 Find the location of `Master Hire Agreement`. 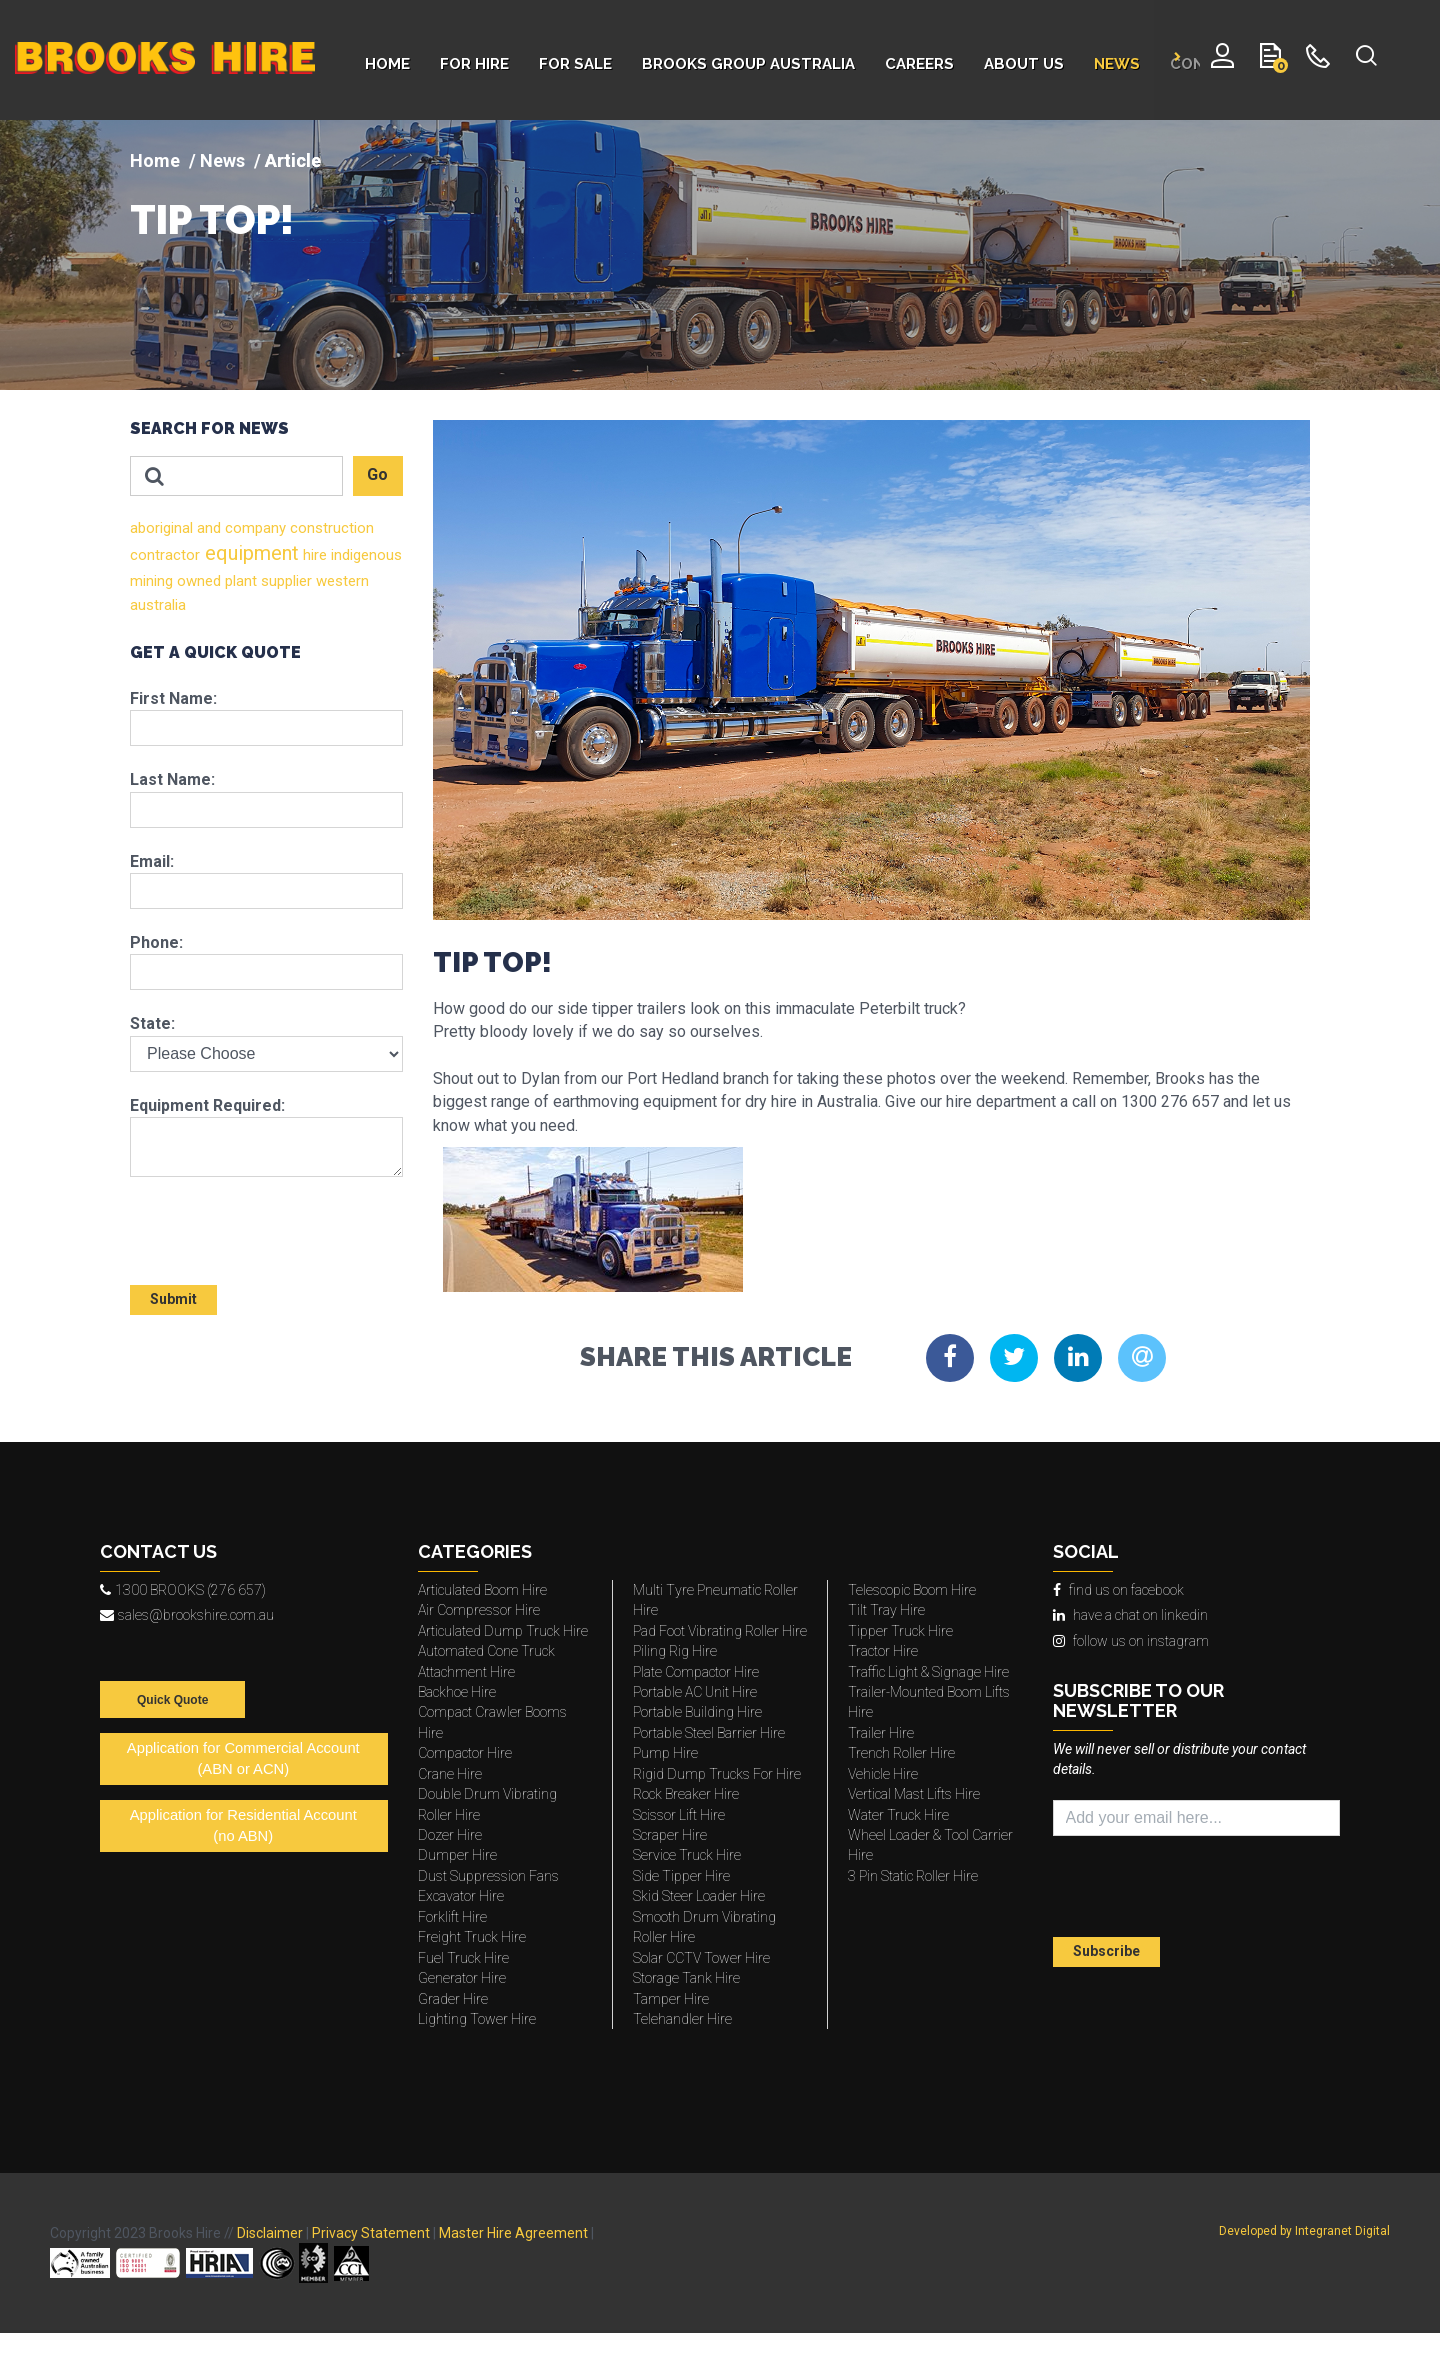

Master Hire Agreement is located at coordinates (513, 2233).